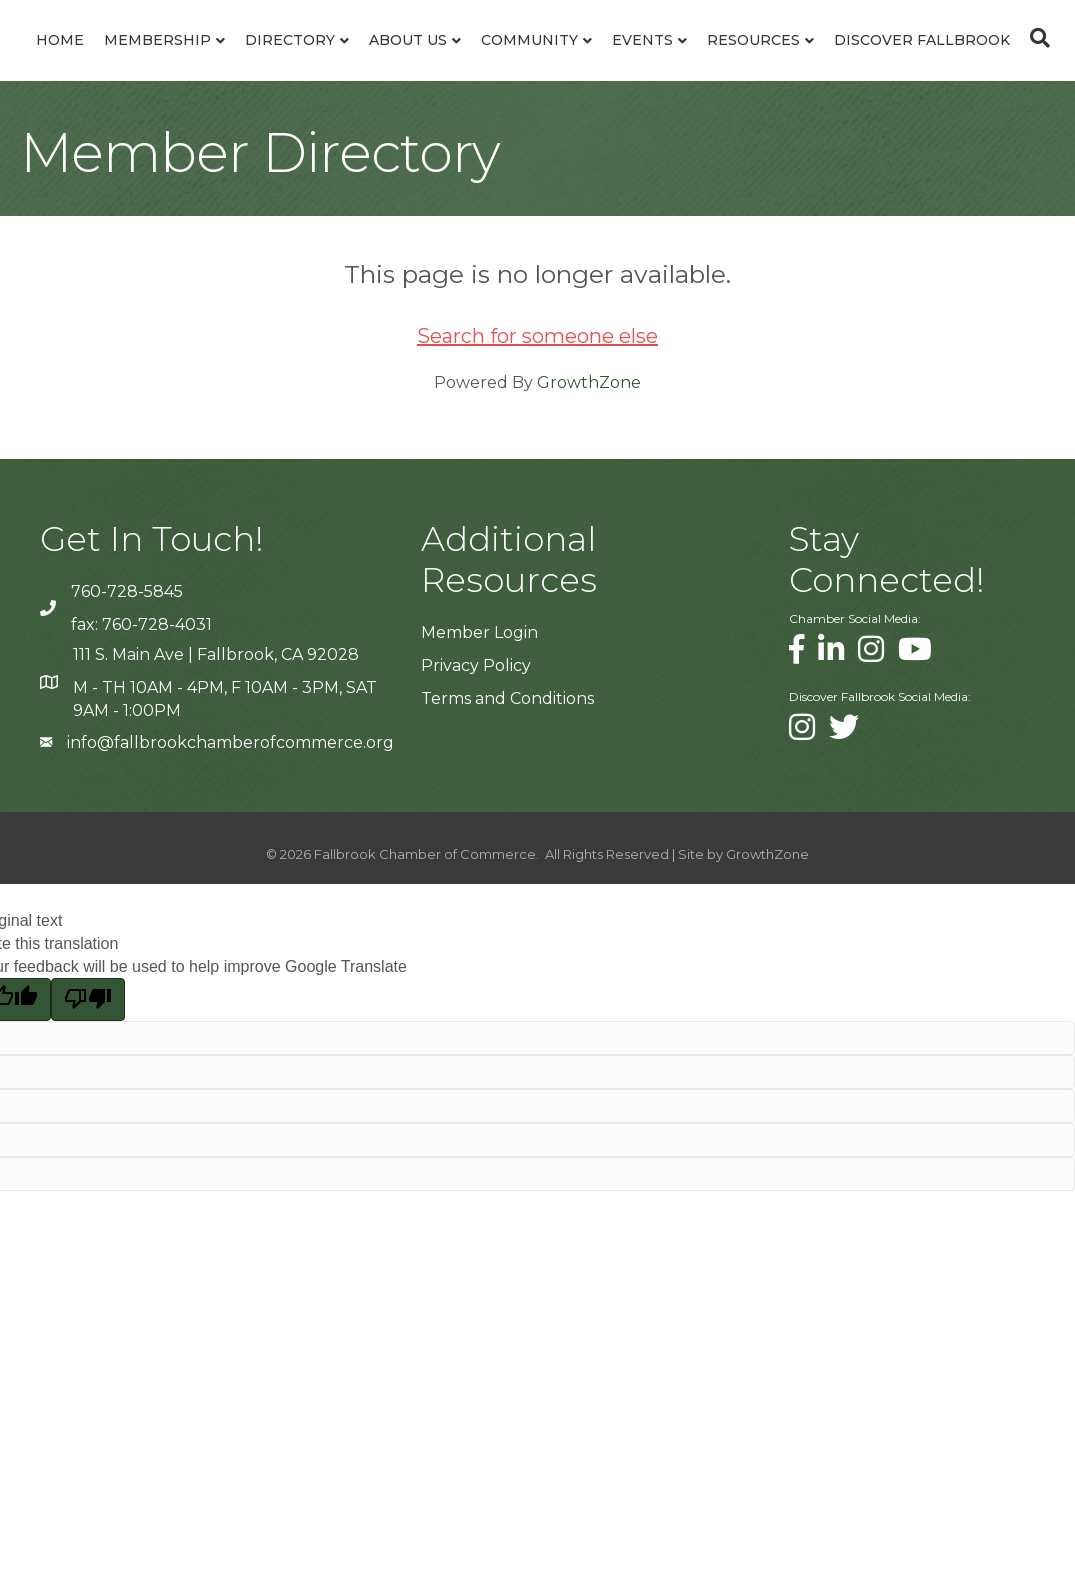  Describe the element at coordinates (88, 1144) in the screenshot. I see `[Poor translation]` at that location.